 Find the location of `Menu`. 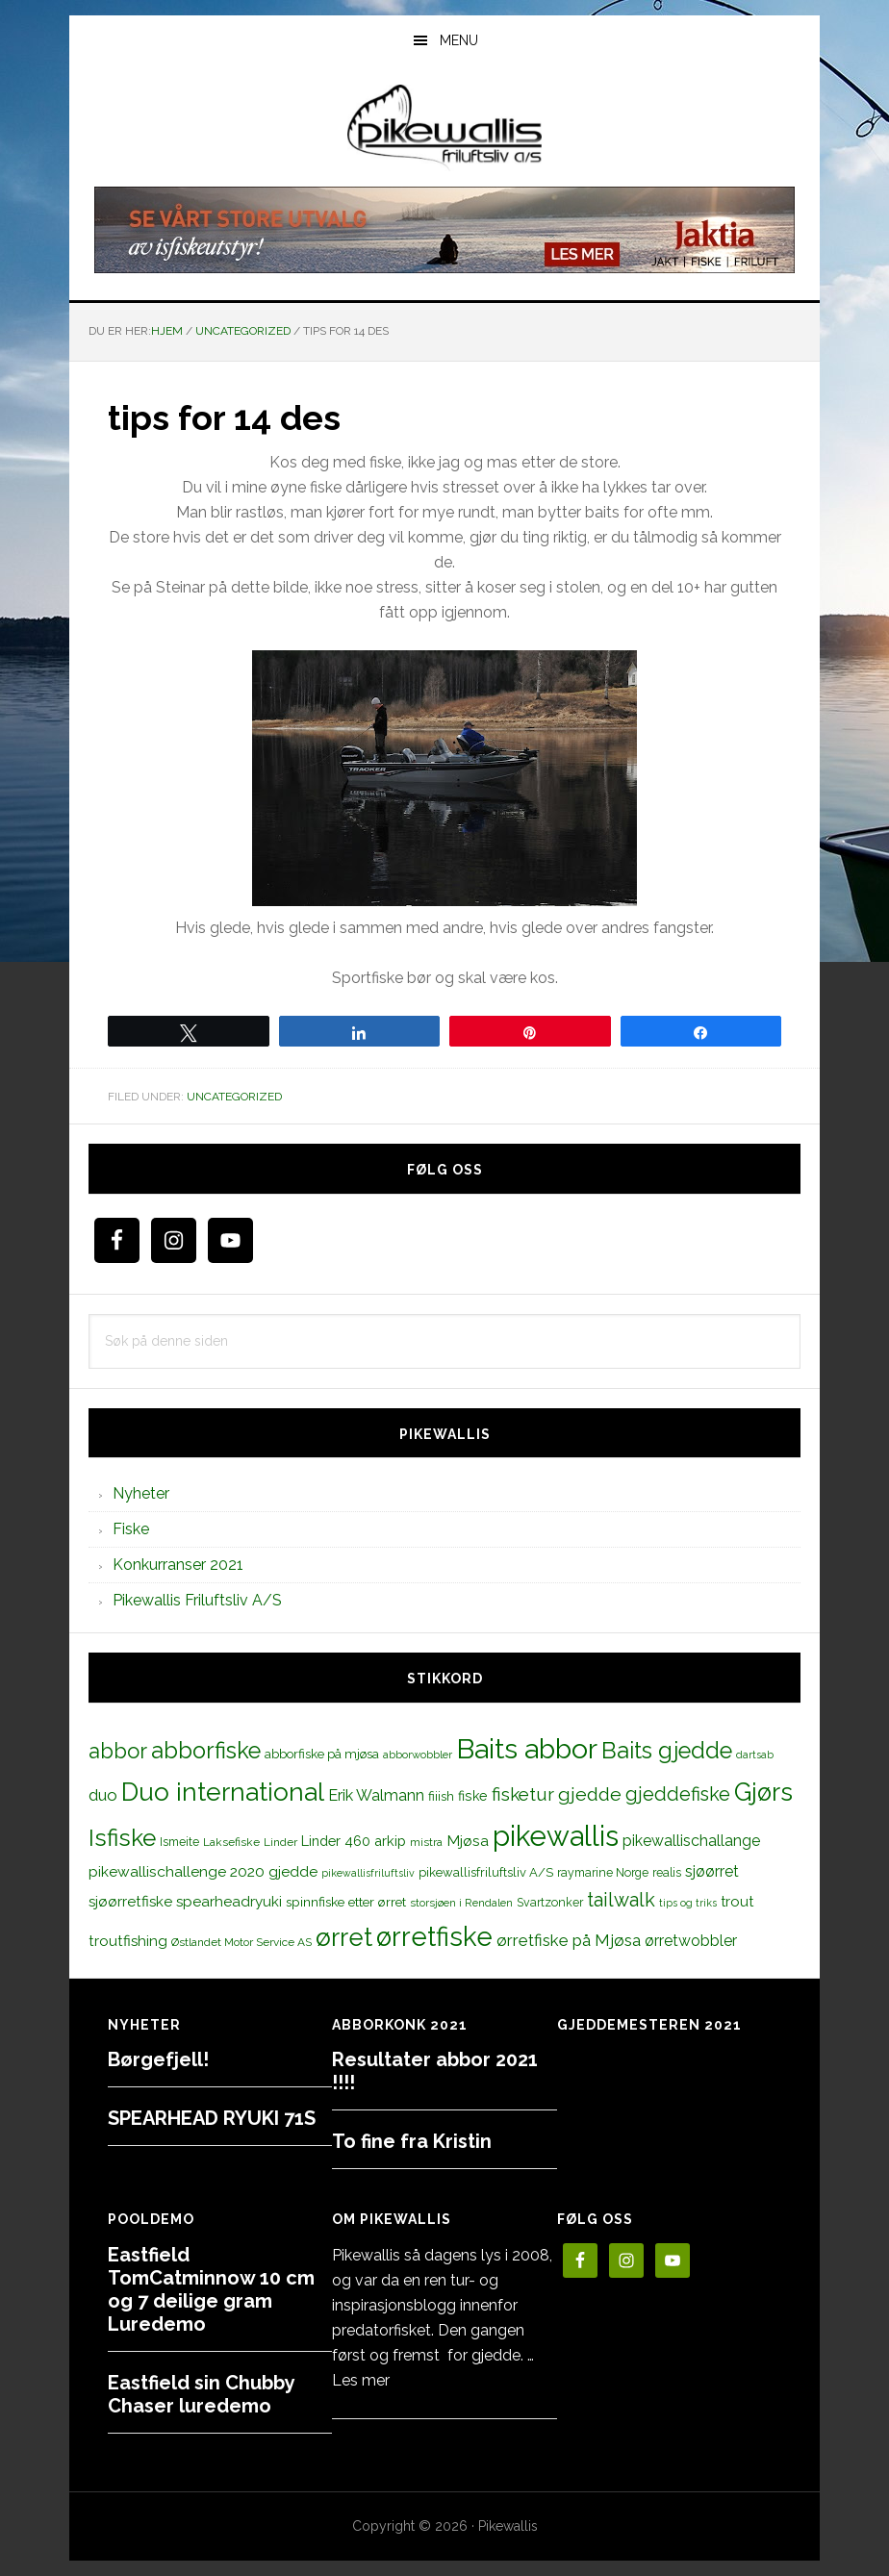

Menu is located at coordinates (459, 40).